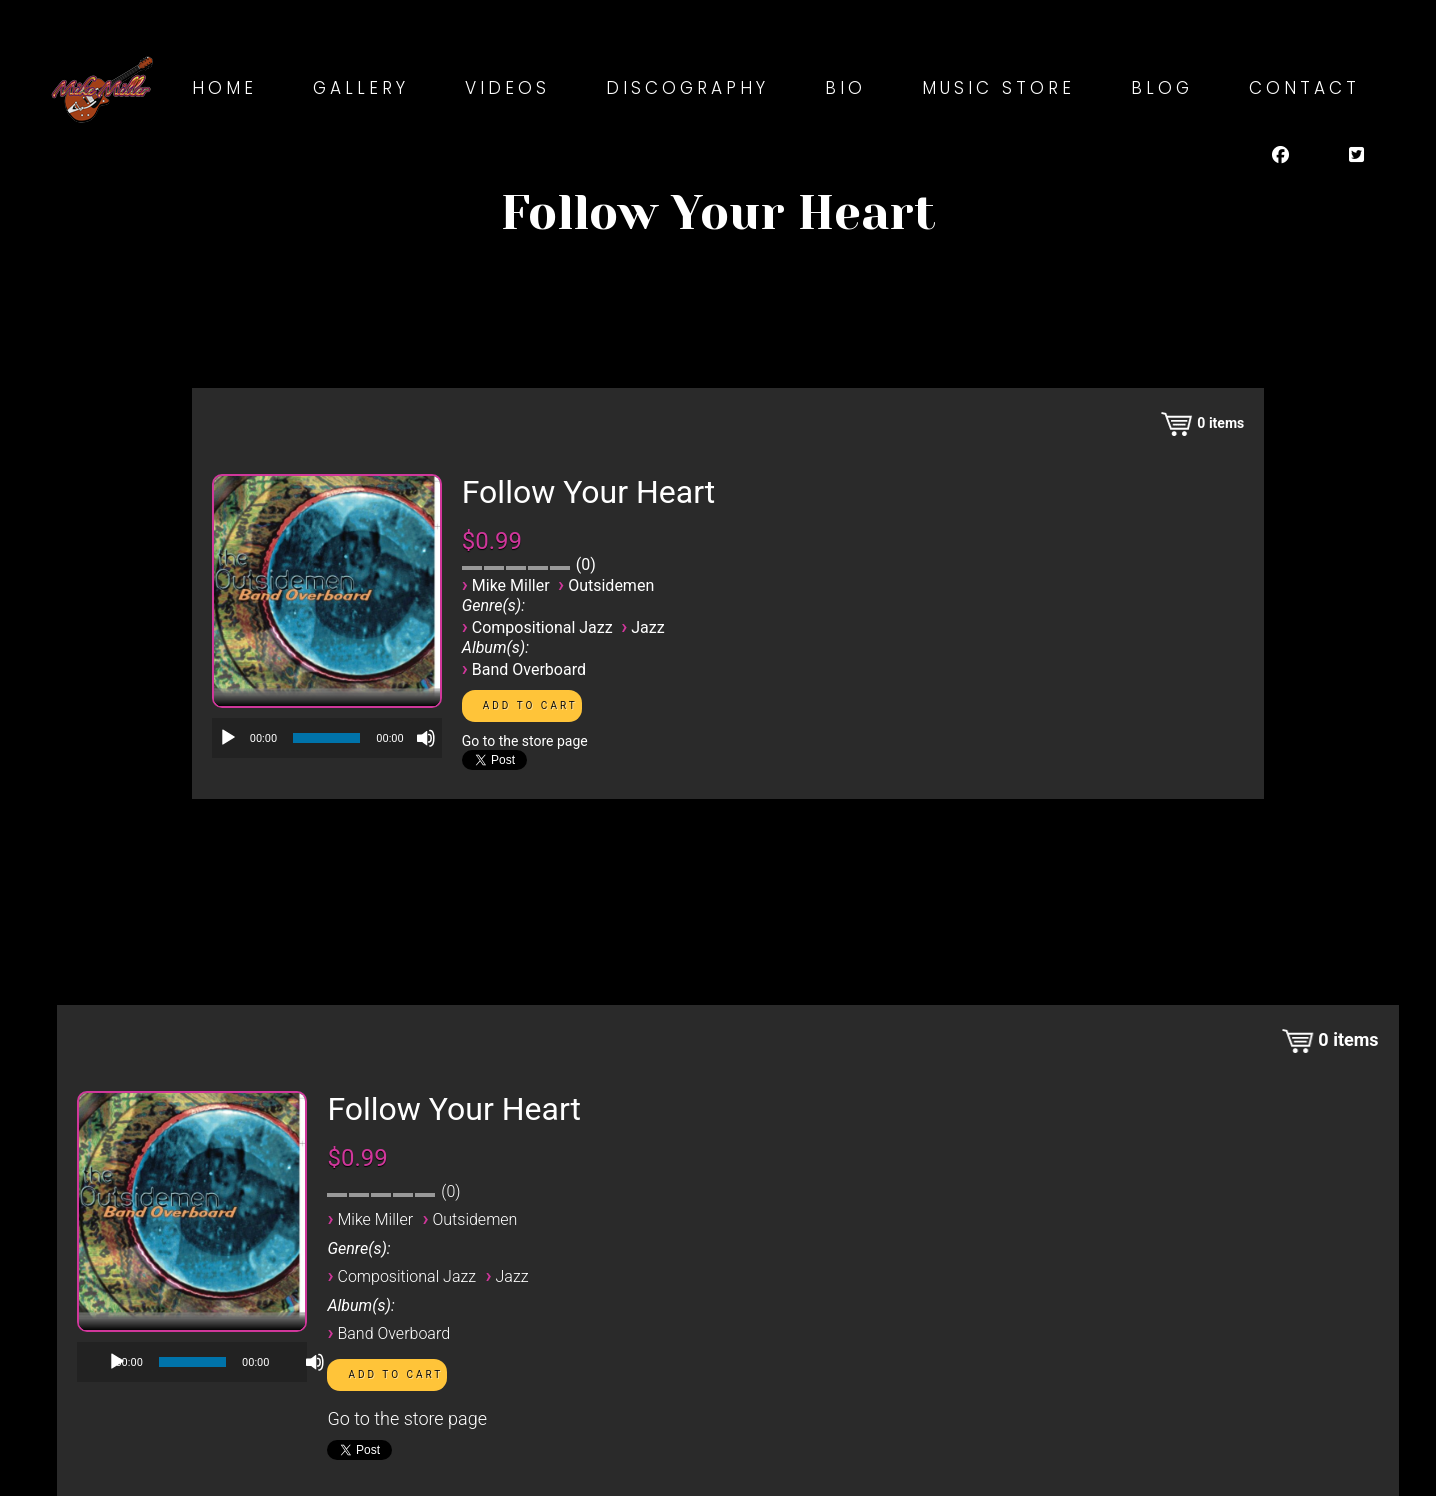 The height and width of the screenshot is (1496, 1436). Describe the element at coordinates (845, 88) in the screenshot. I see `Bio` at that location.